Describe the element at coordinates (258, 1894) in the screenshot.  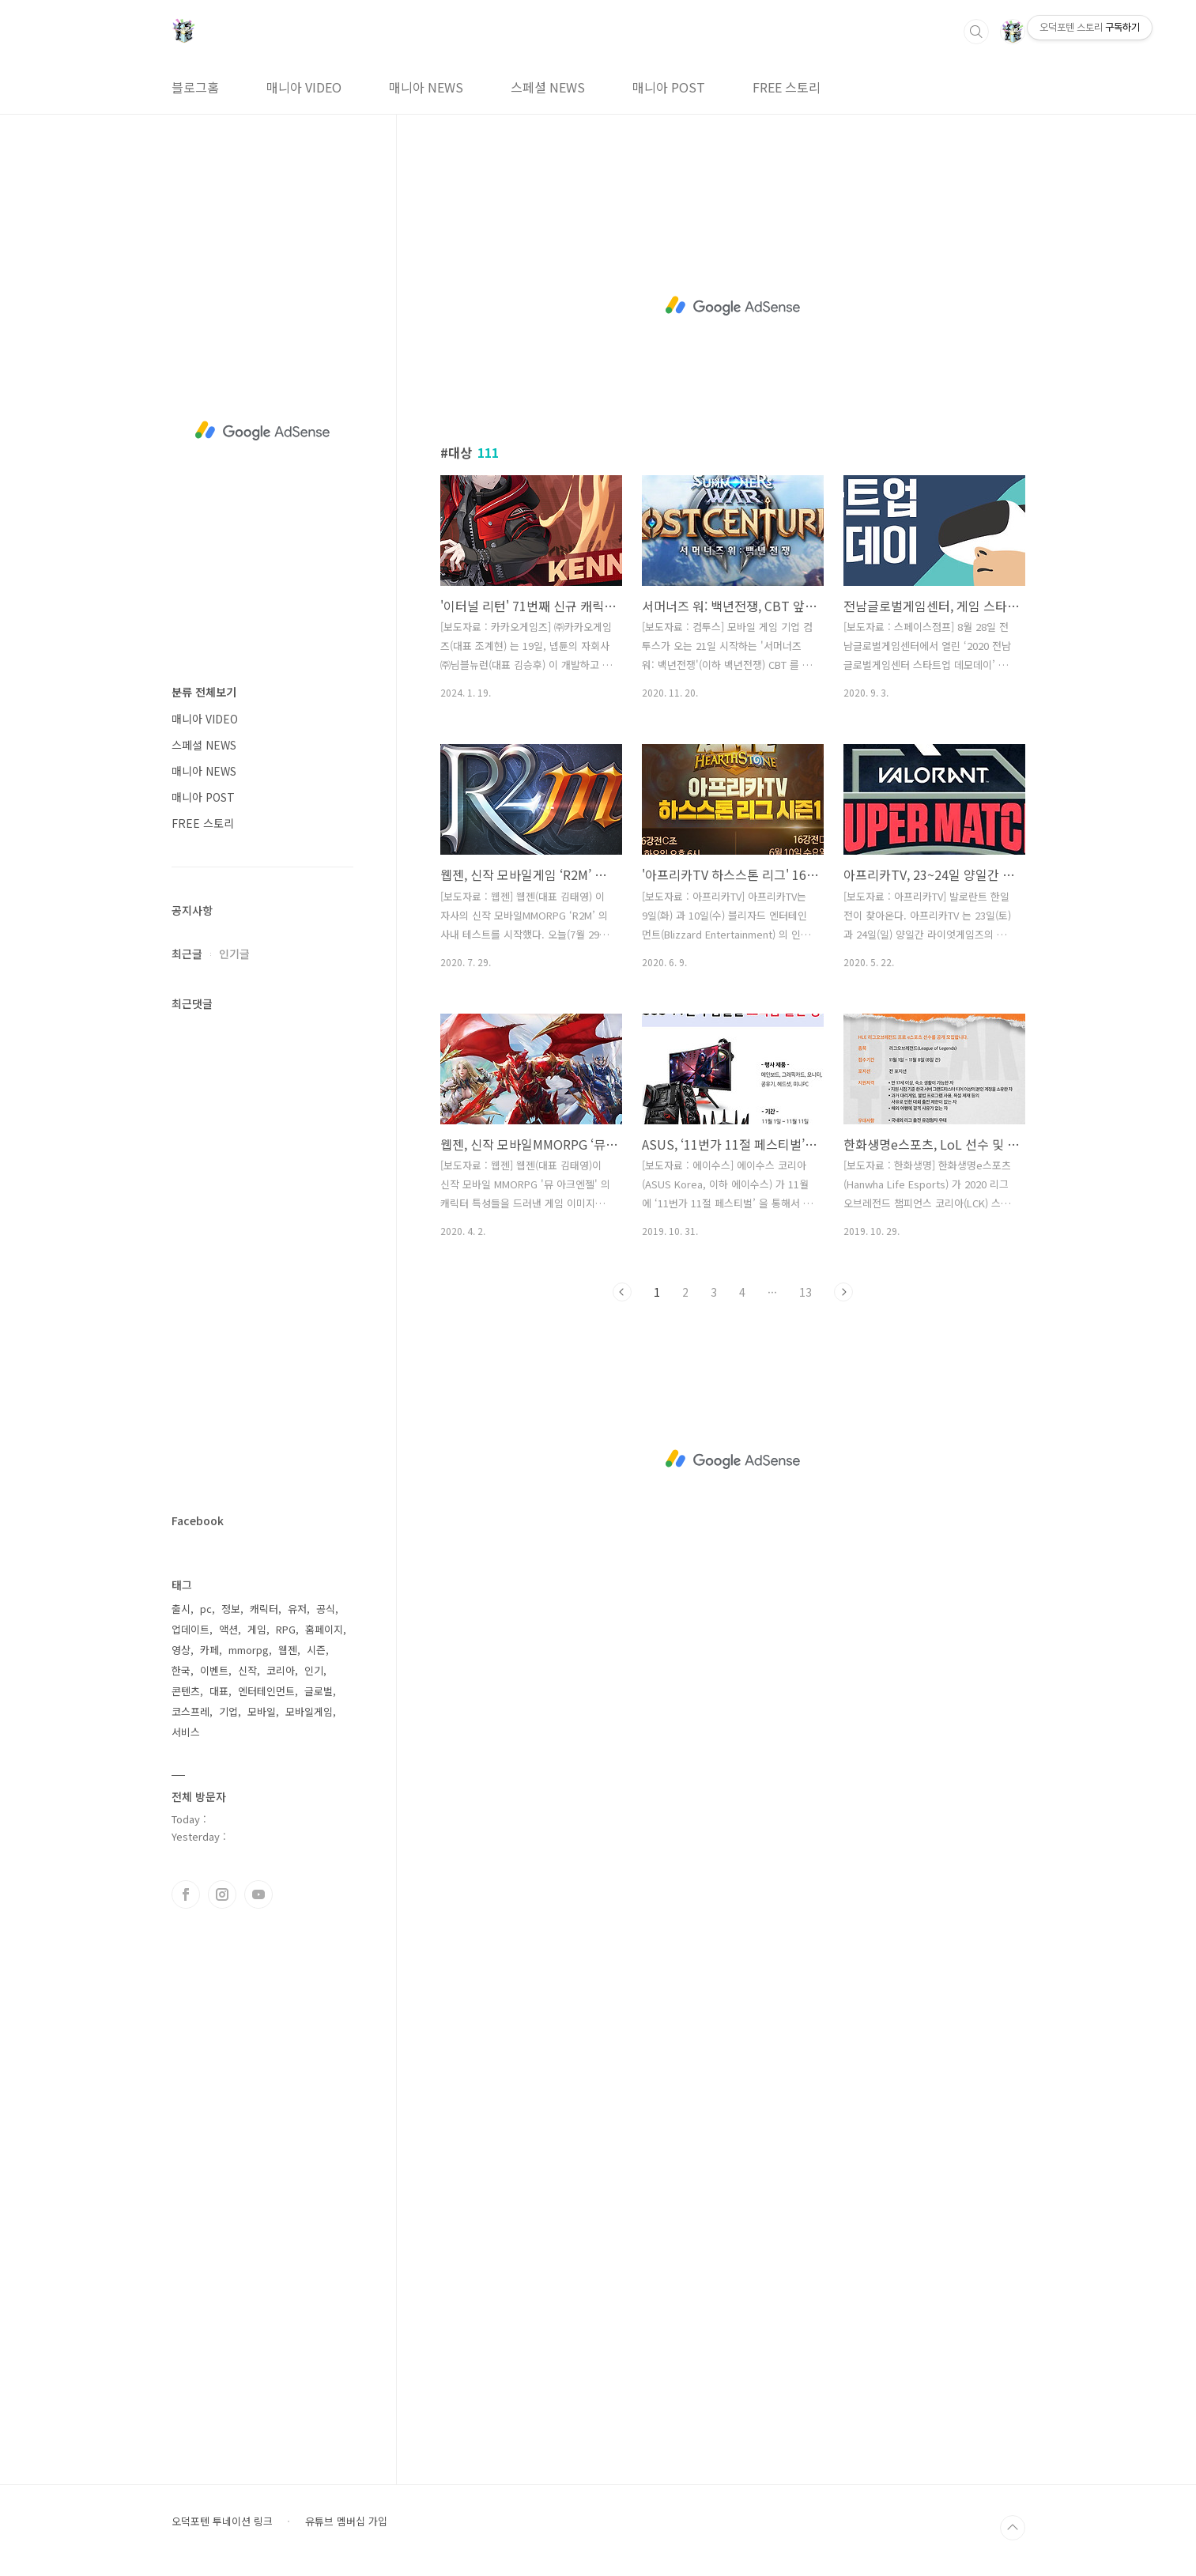
I see `유투브` at that location.